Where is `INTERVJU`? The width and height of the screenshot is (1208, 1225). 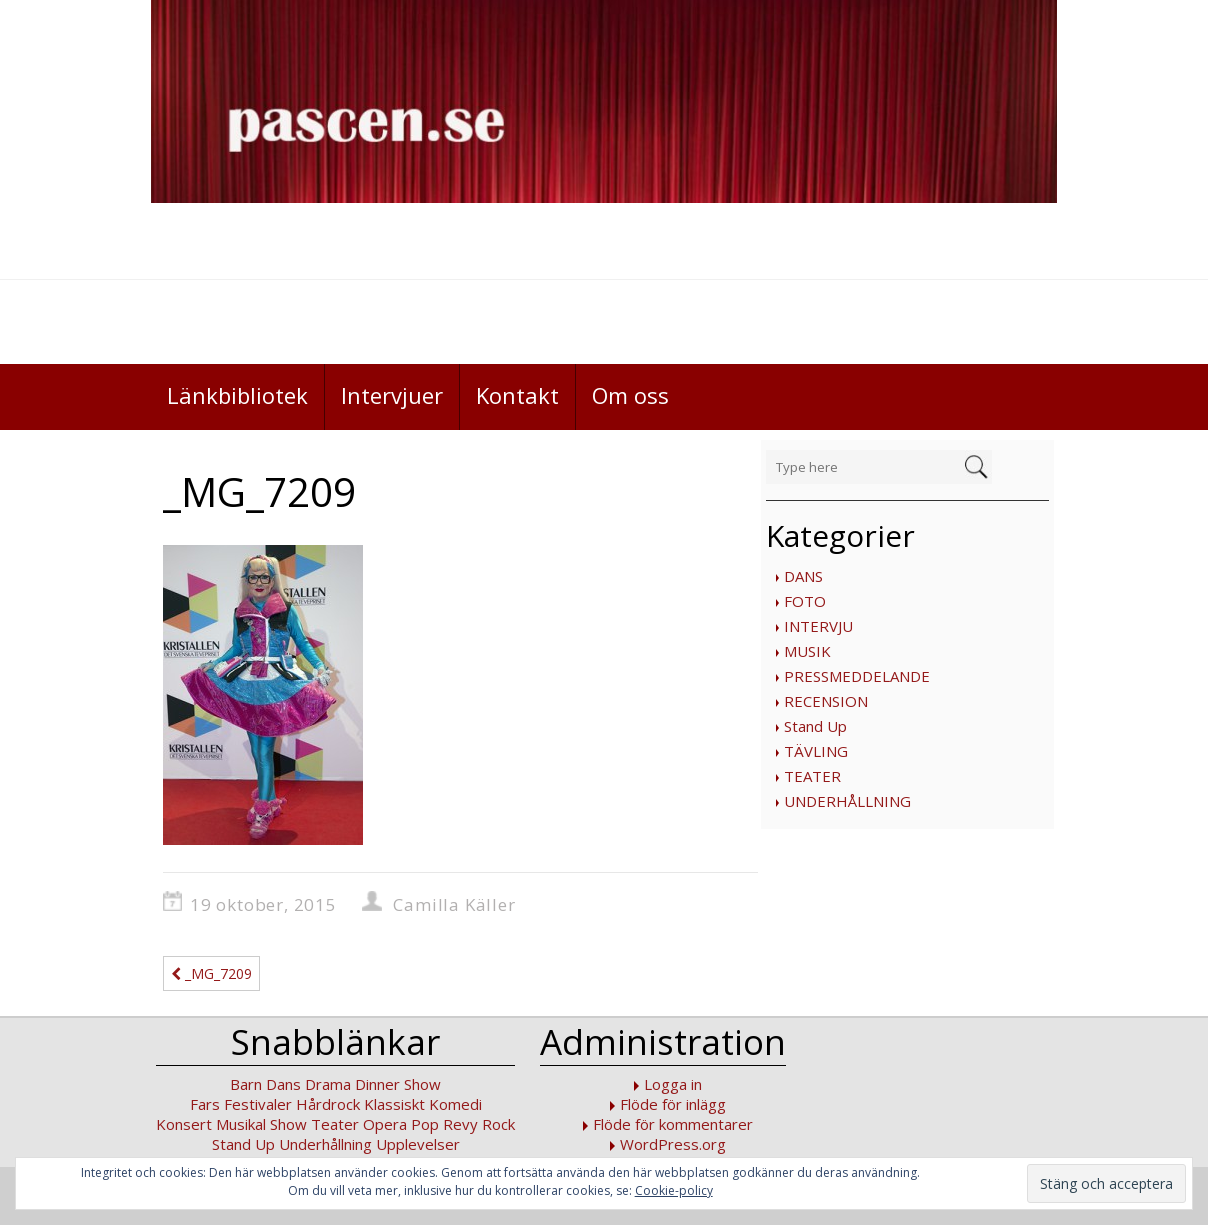
INTERVJU is located at coordinates (818, 626).